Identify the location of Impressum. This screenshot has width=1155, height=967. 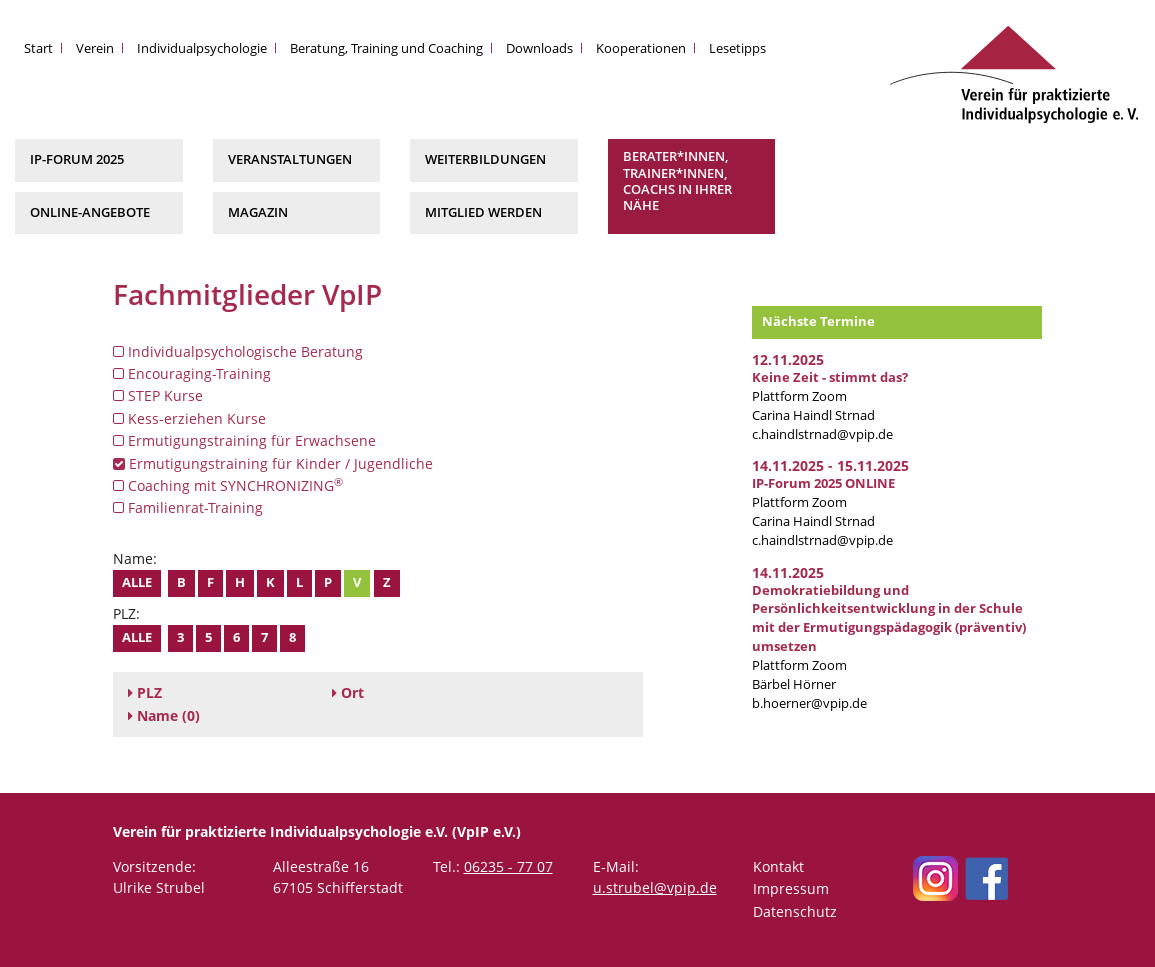
(791, 888).